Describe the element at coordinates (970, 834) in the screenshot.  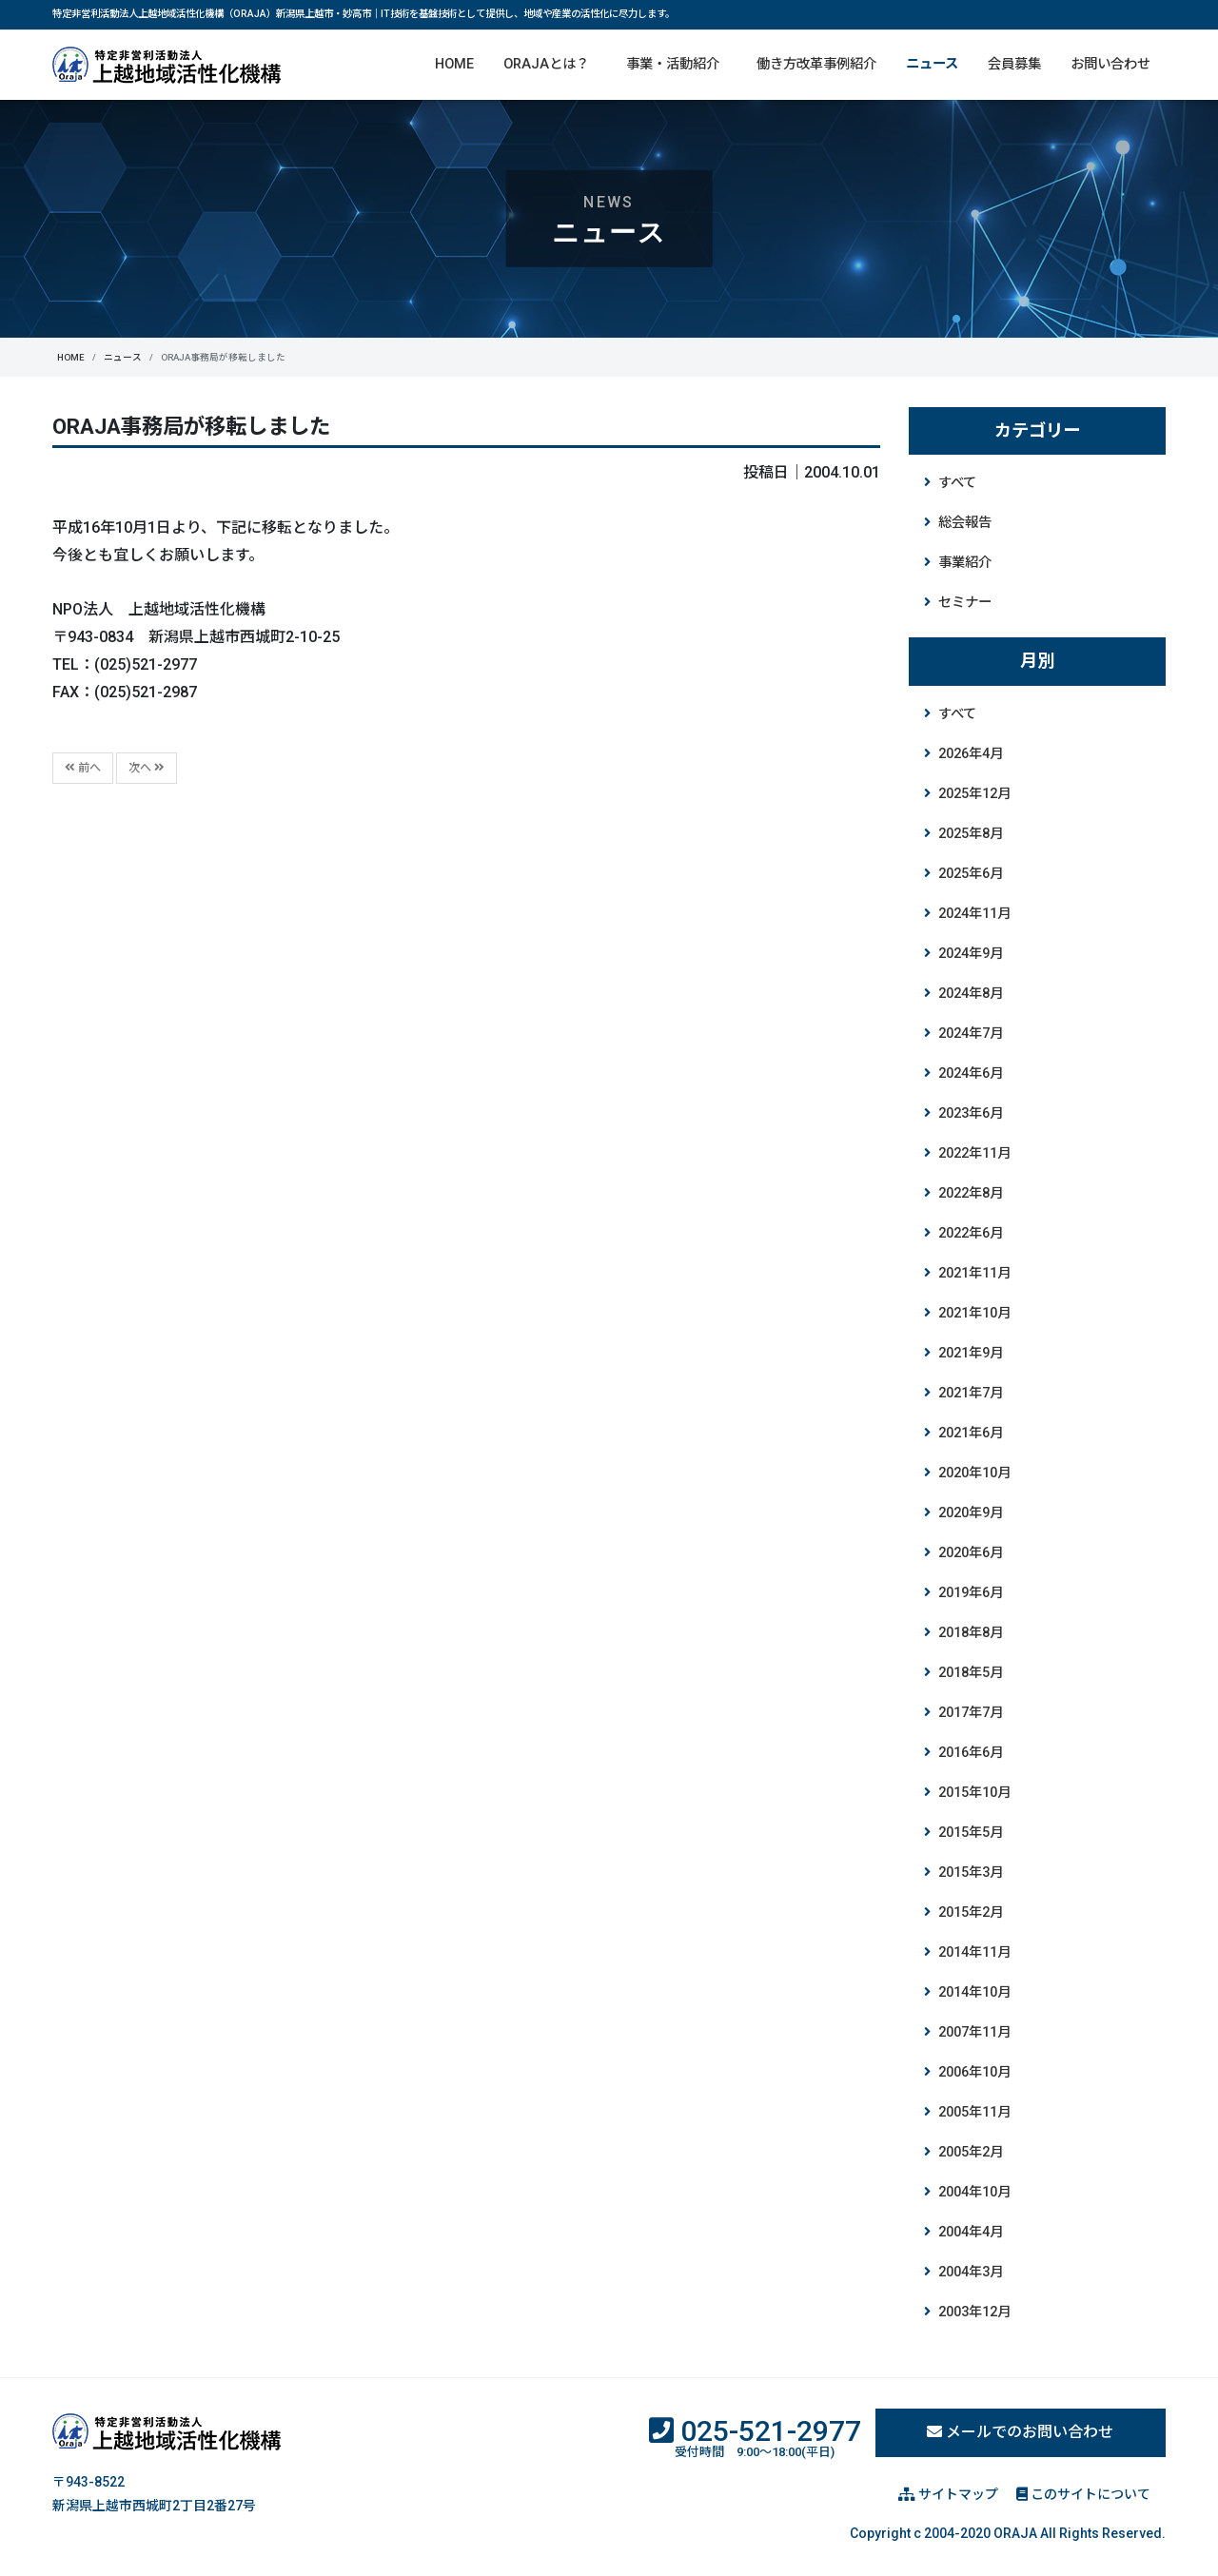
I see `2025年8月` at that location.